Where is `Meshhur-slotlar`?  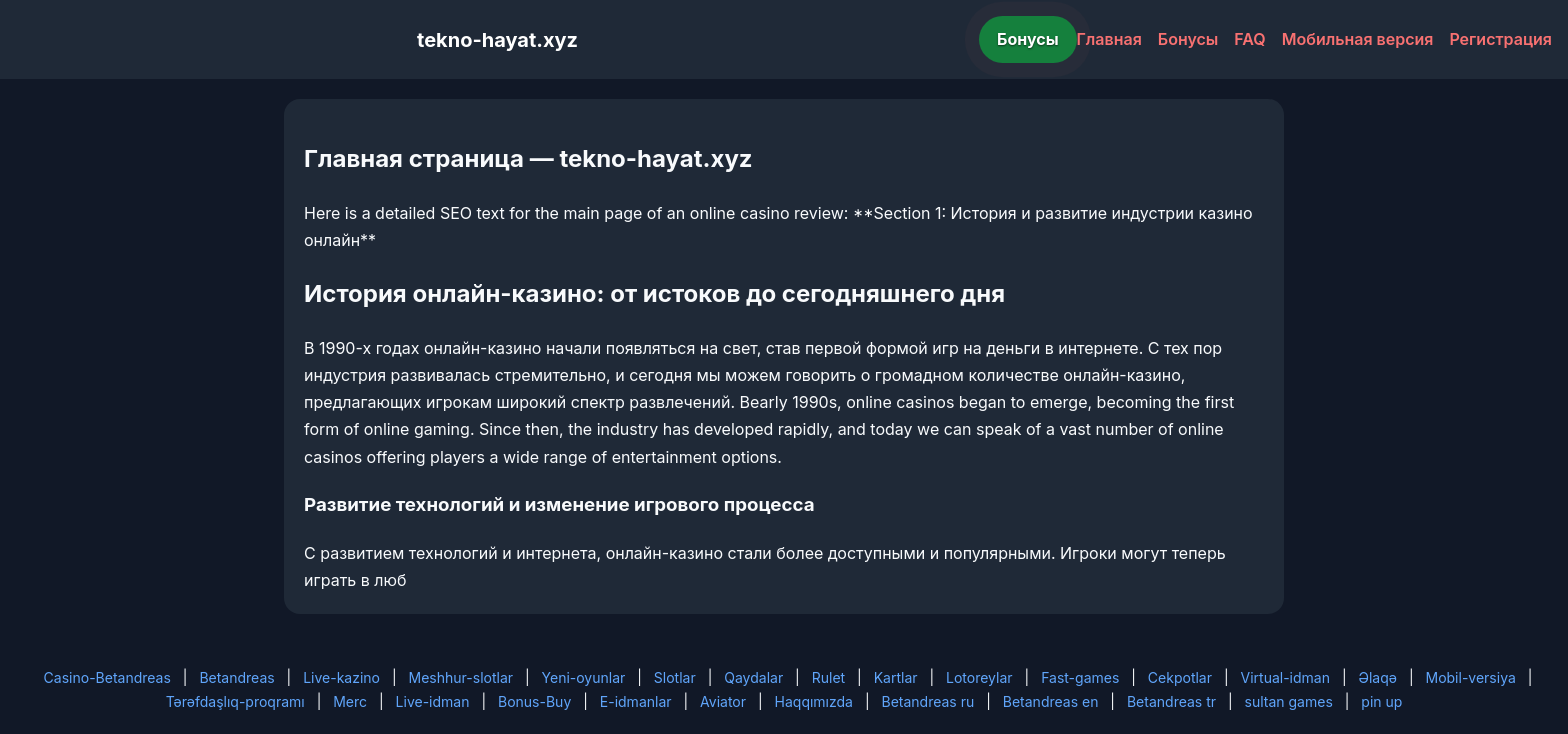 Meshhur-slotlar is located at coordinates (461, 677).